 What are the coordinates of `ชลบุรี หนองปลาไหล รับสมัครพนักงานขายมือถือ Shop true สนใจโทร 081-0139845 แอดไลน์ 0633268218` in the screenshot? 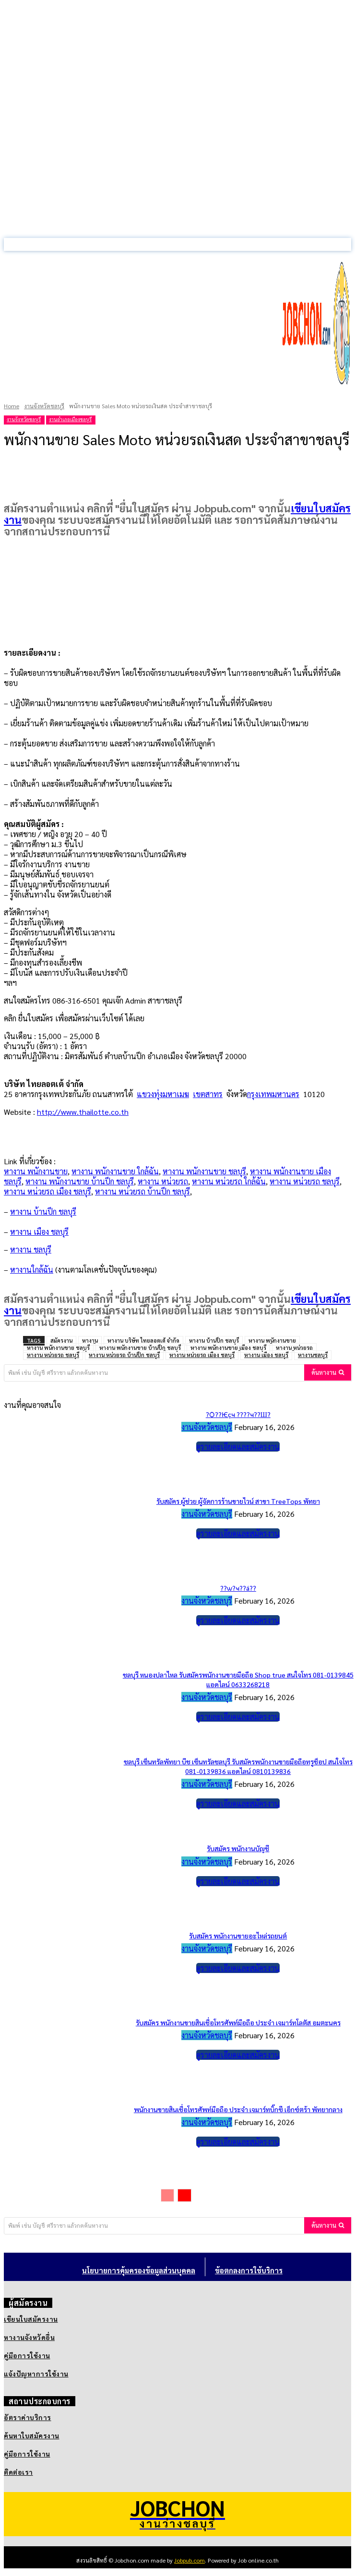 It's located at (238, 1679).